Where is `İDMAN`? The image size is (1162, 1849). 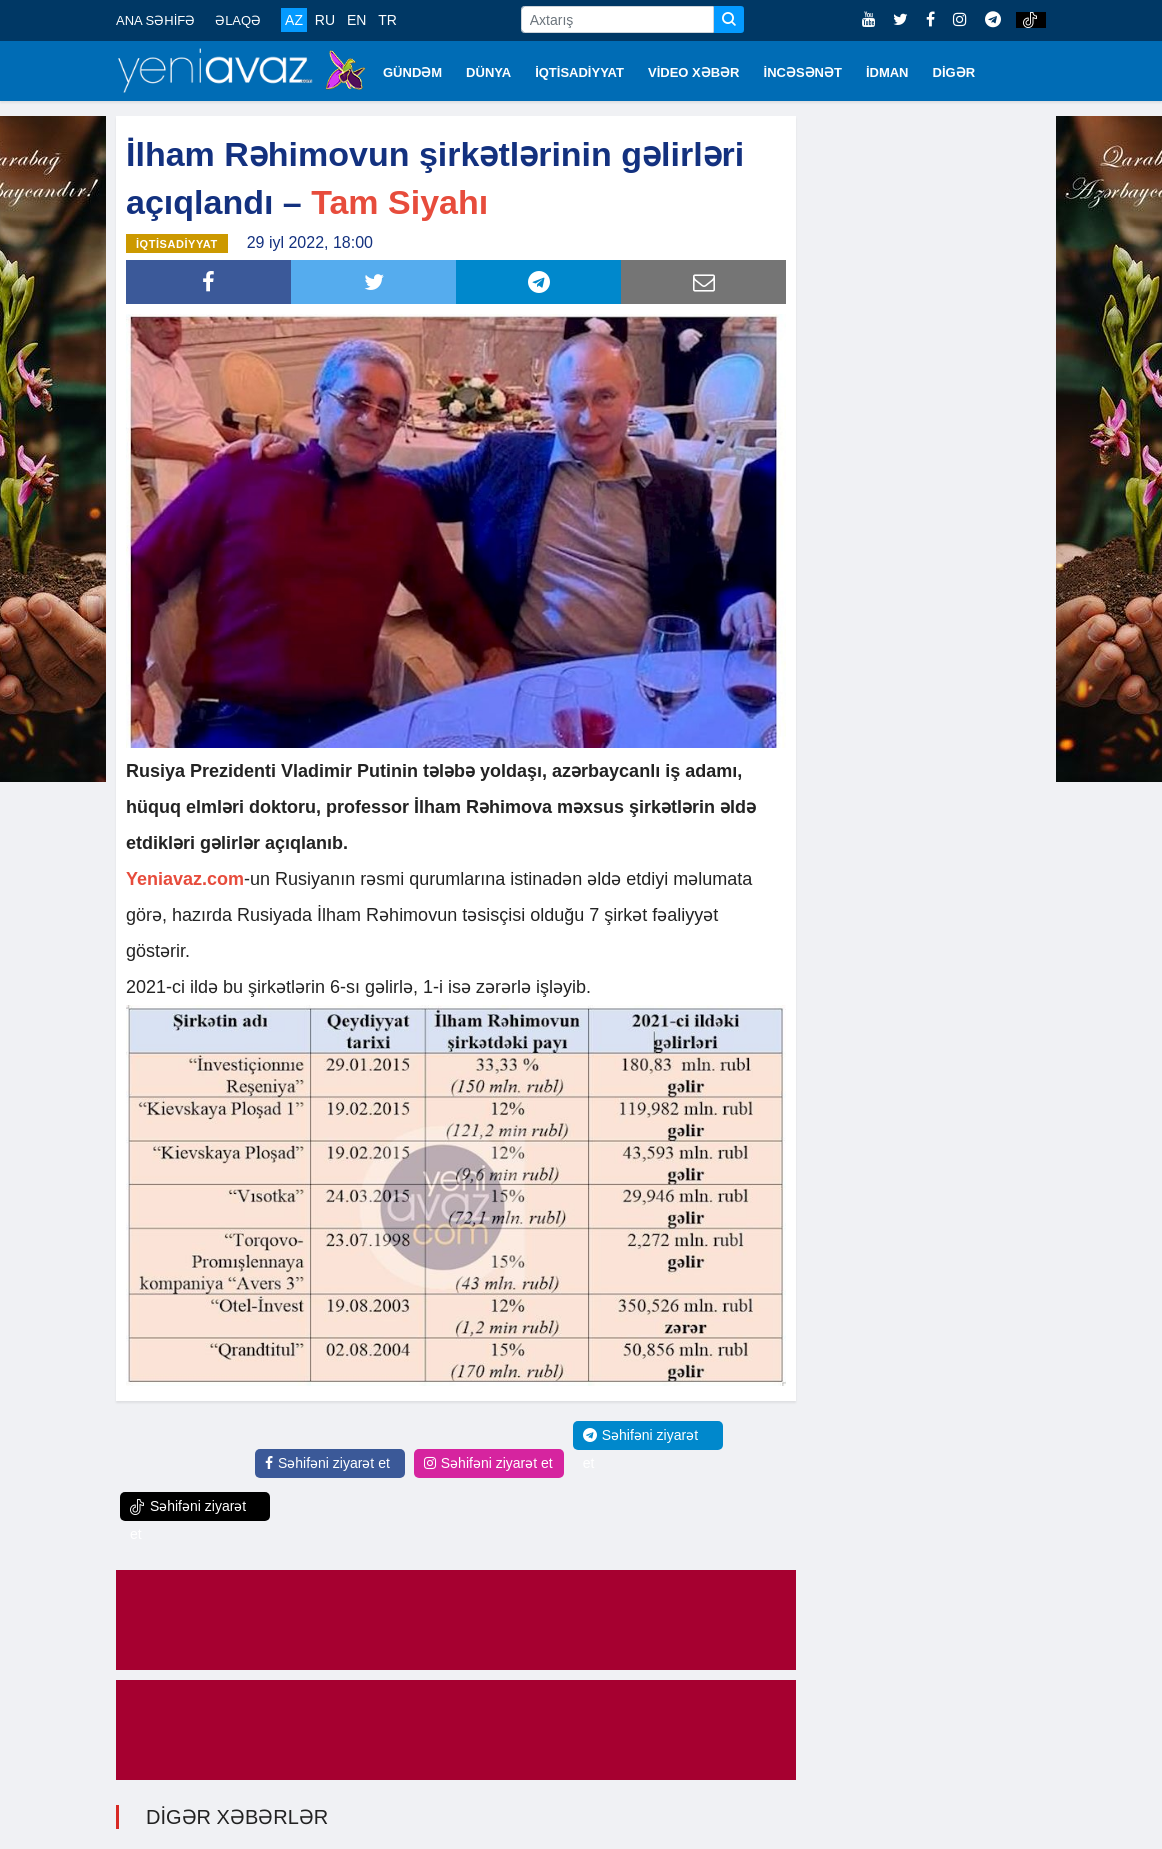
İDMAN is located at coordinates (887, 72).